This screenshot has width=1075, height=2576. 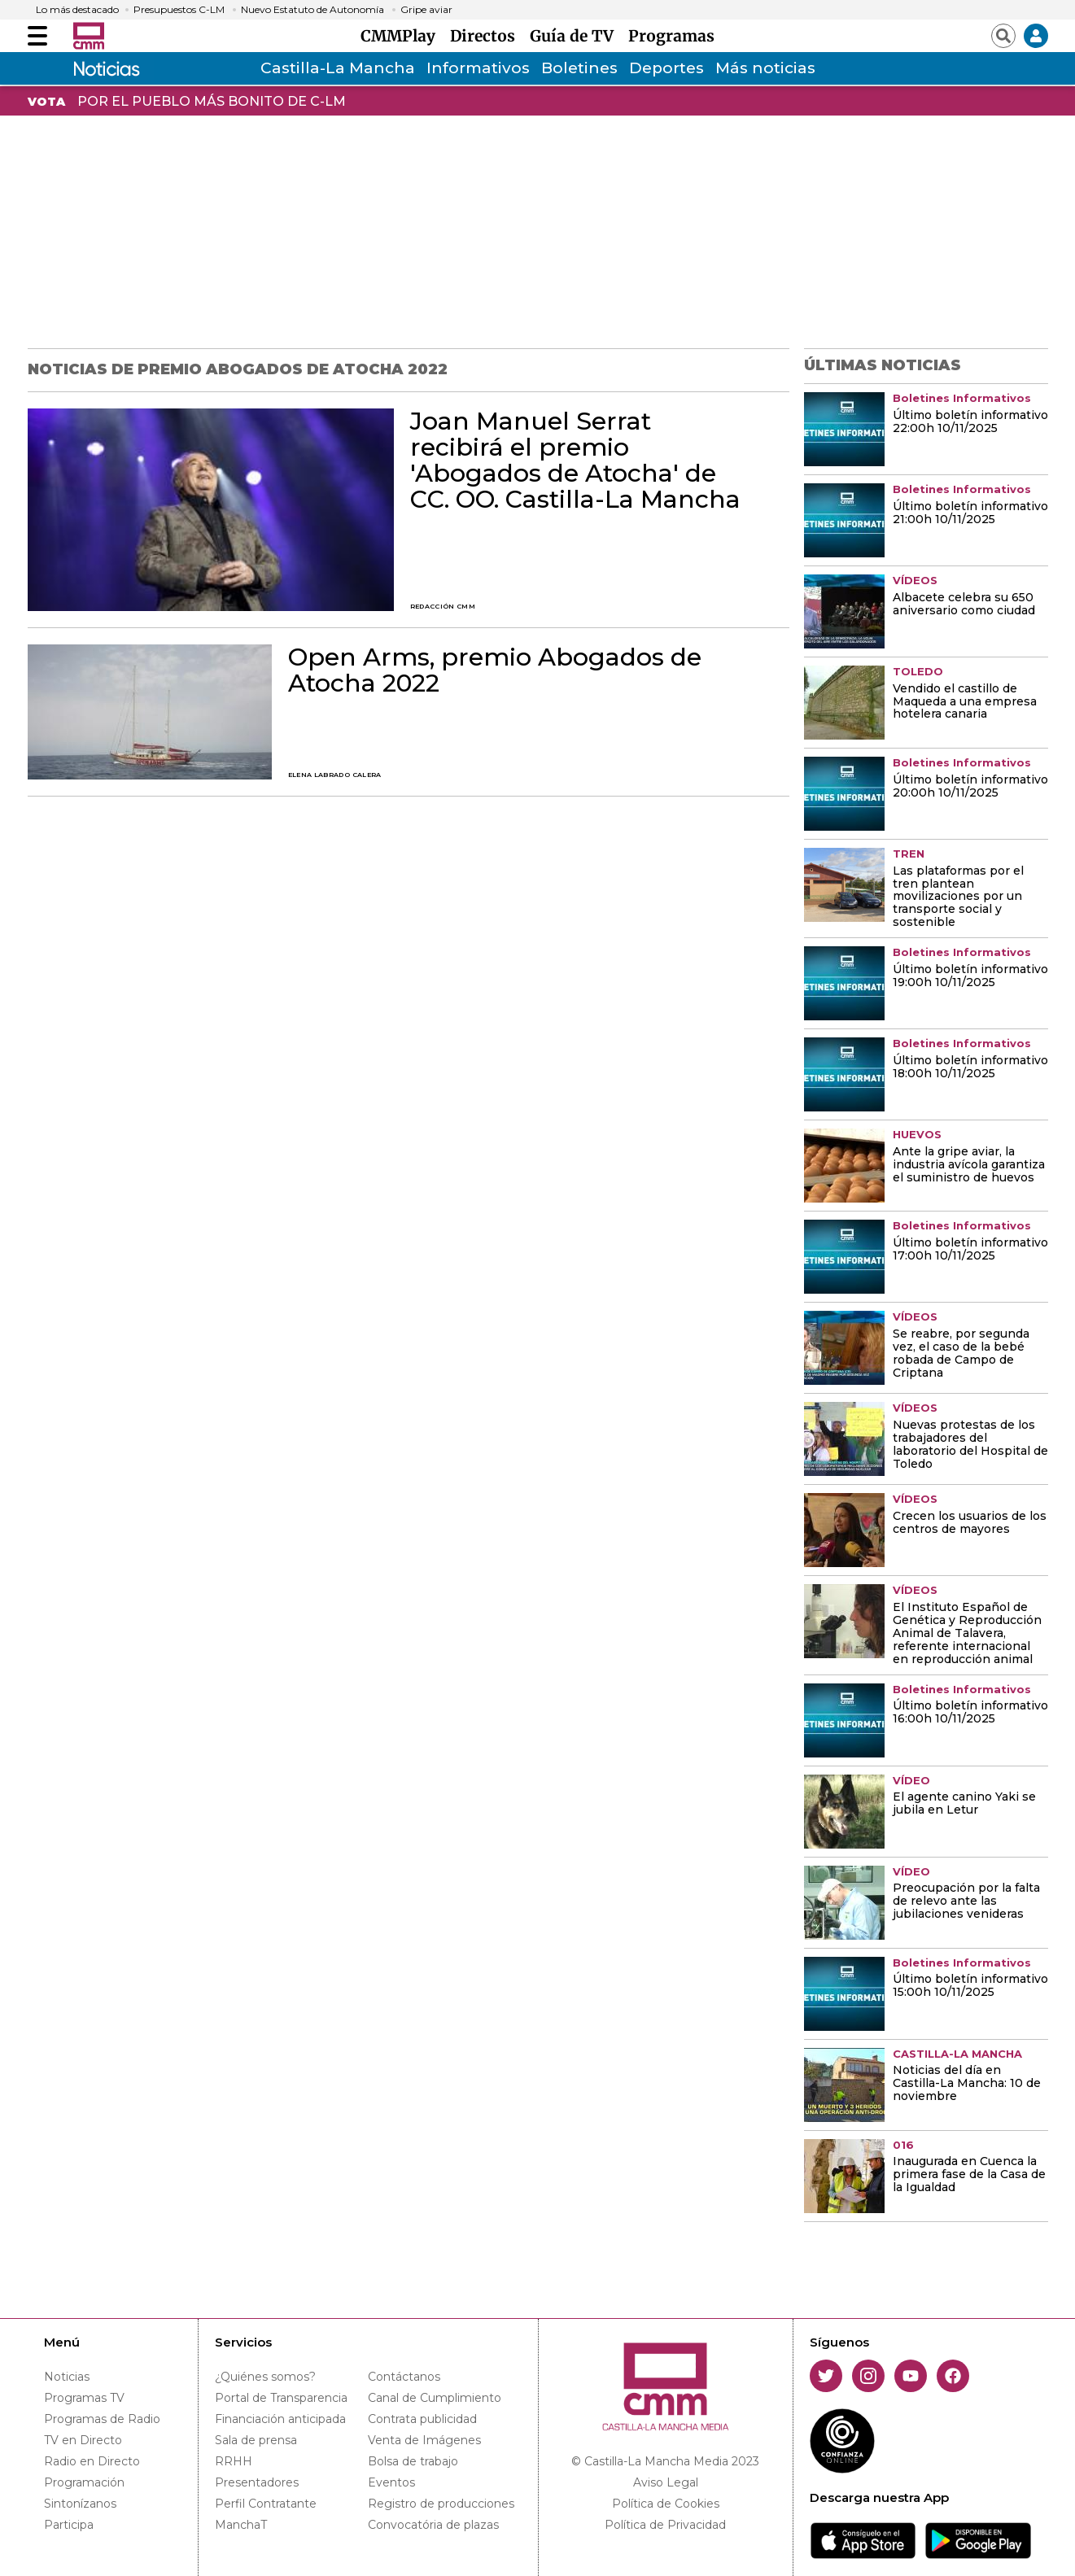 I want to click on Presupuestos C-LM, so click(x=179, y=9).